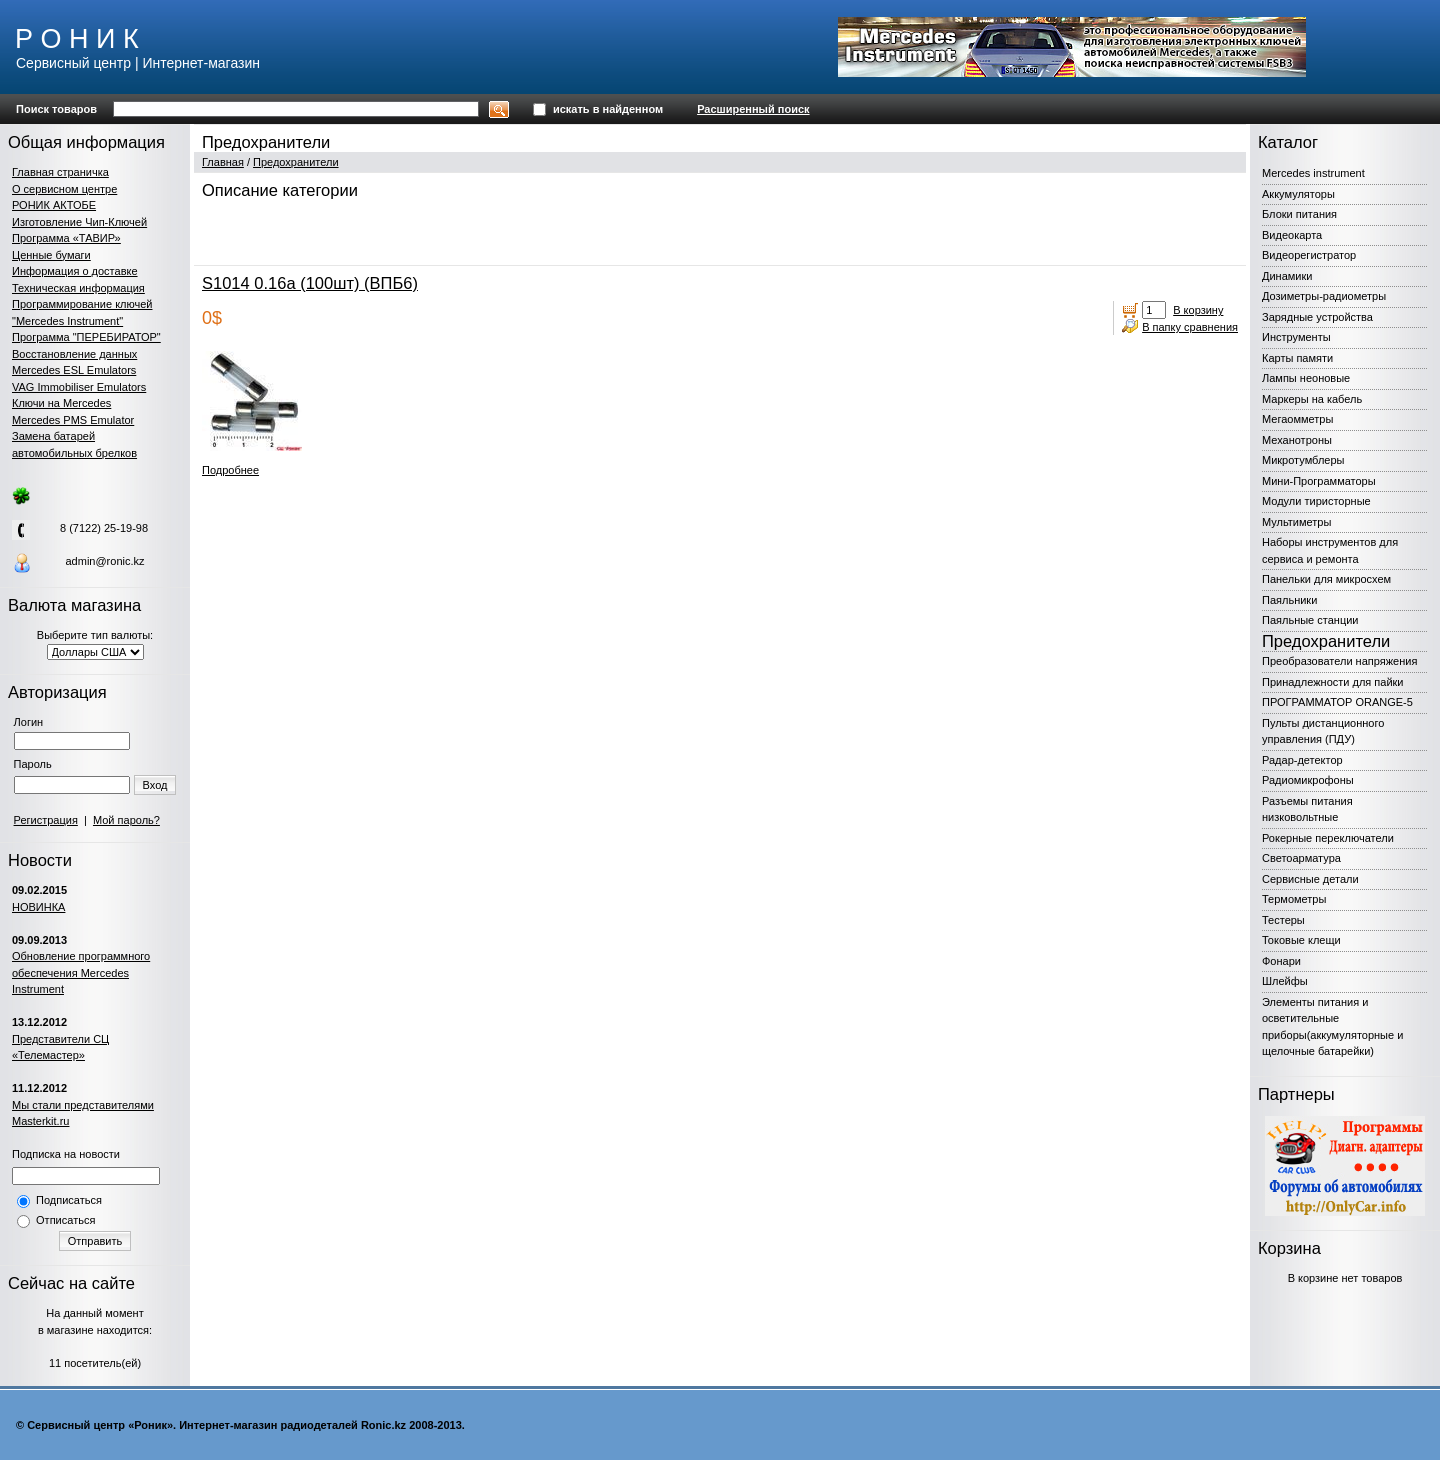  What do you see at coordinates (1296, 522) in the screenshot?
I see `Мультиметры` at bounding box center [1296, 522].